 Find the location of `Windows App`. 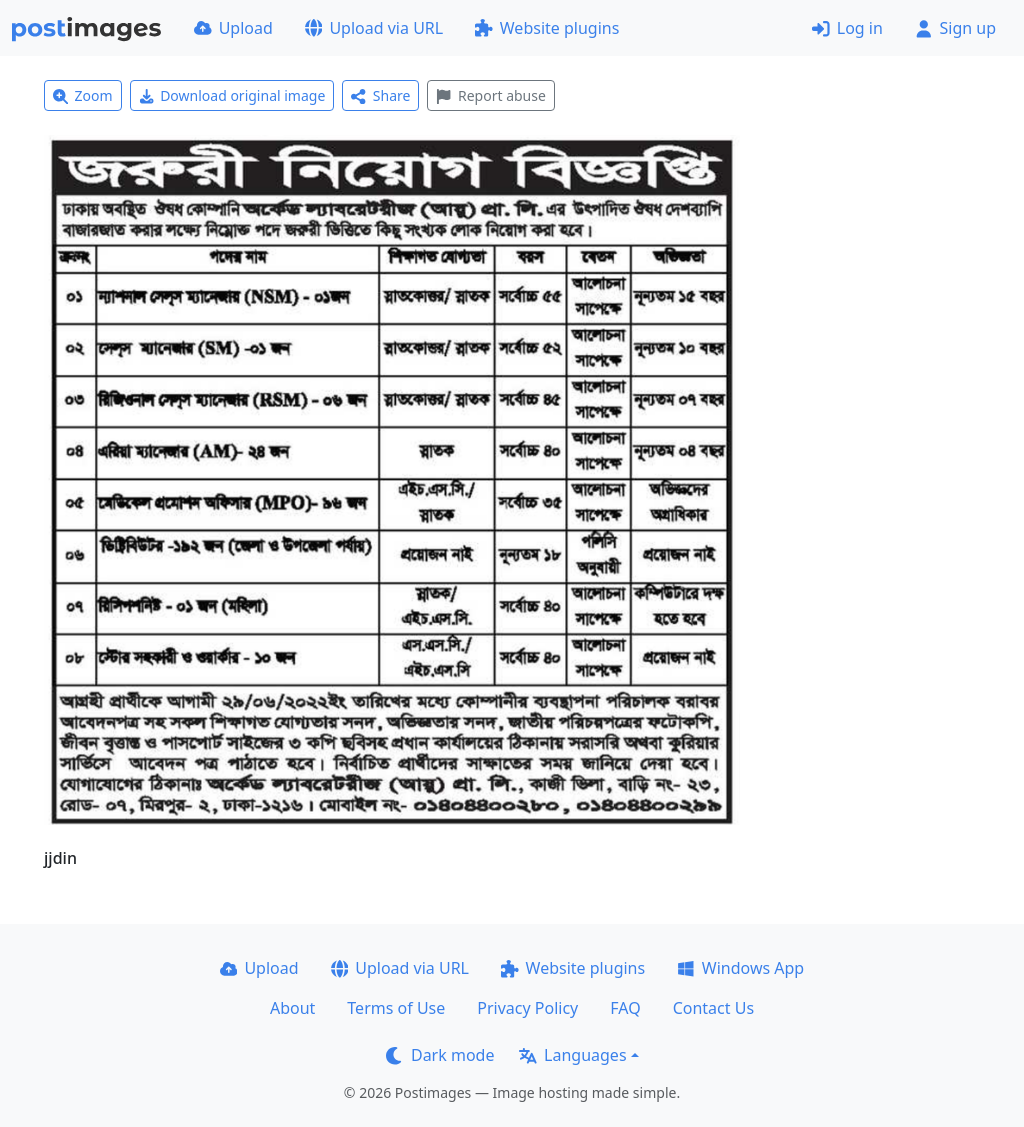

Windows App is located at coordinates (740, 968).